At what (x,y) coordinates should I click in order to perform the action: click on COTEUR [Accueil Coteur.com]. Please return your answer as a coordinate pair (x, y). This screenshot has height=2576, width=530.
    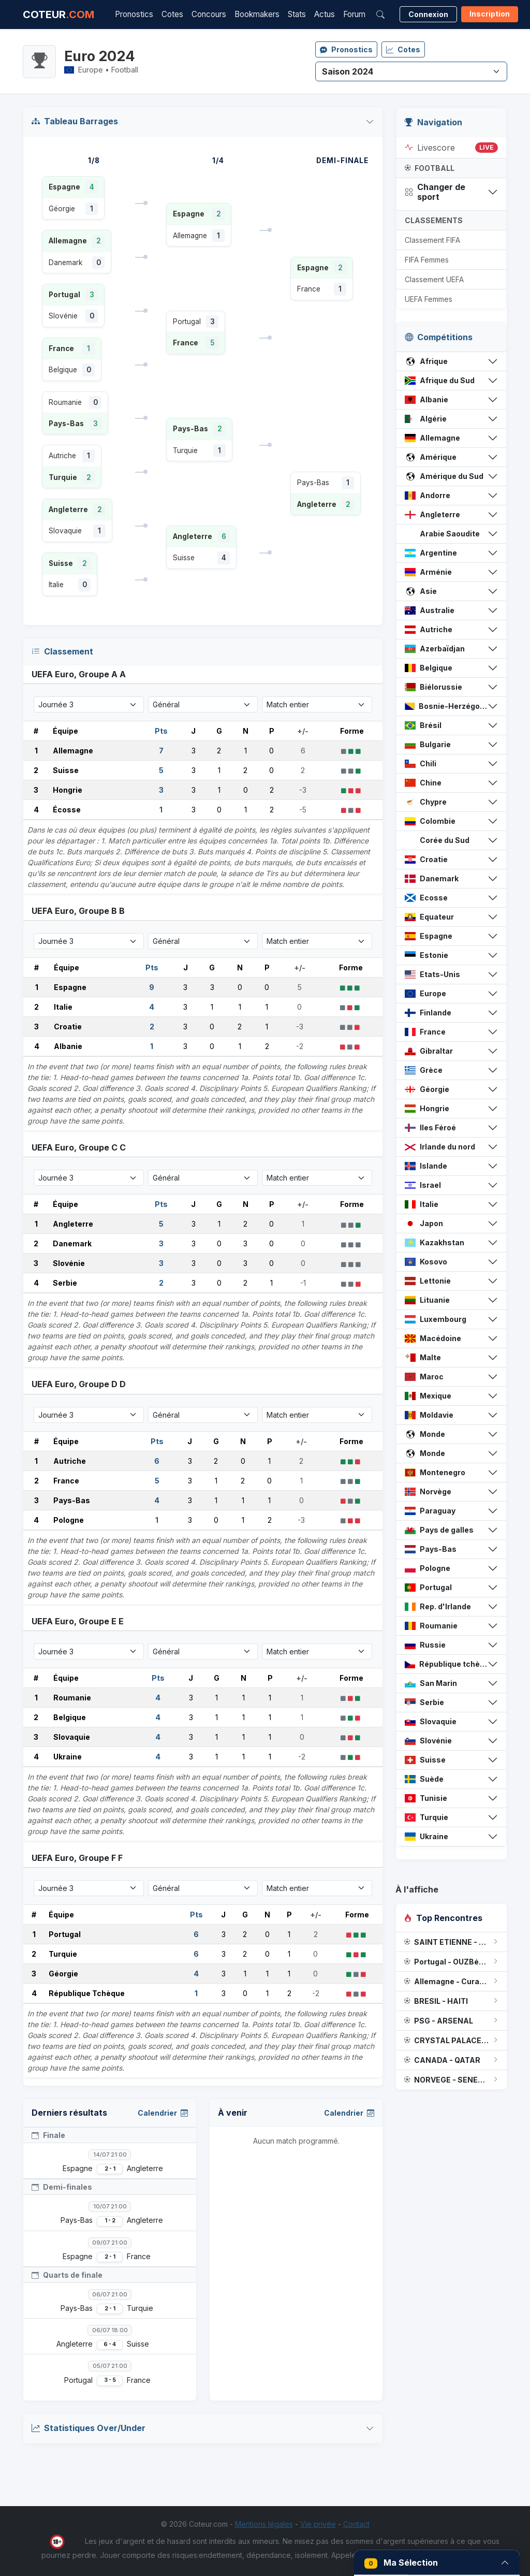
    Looking at the image, I should click on (58, 14).